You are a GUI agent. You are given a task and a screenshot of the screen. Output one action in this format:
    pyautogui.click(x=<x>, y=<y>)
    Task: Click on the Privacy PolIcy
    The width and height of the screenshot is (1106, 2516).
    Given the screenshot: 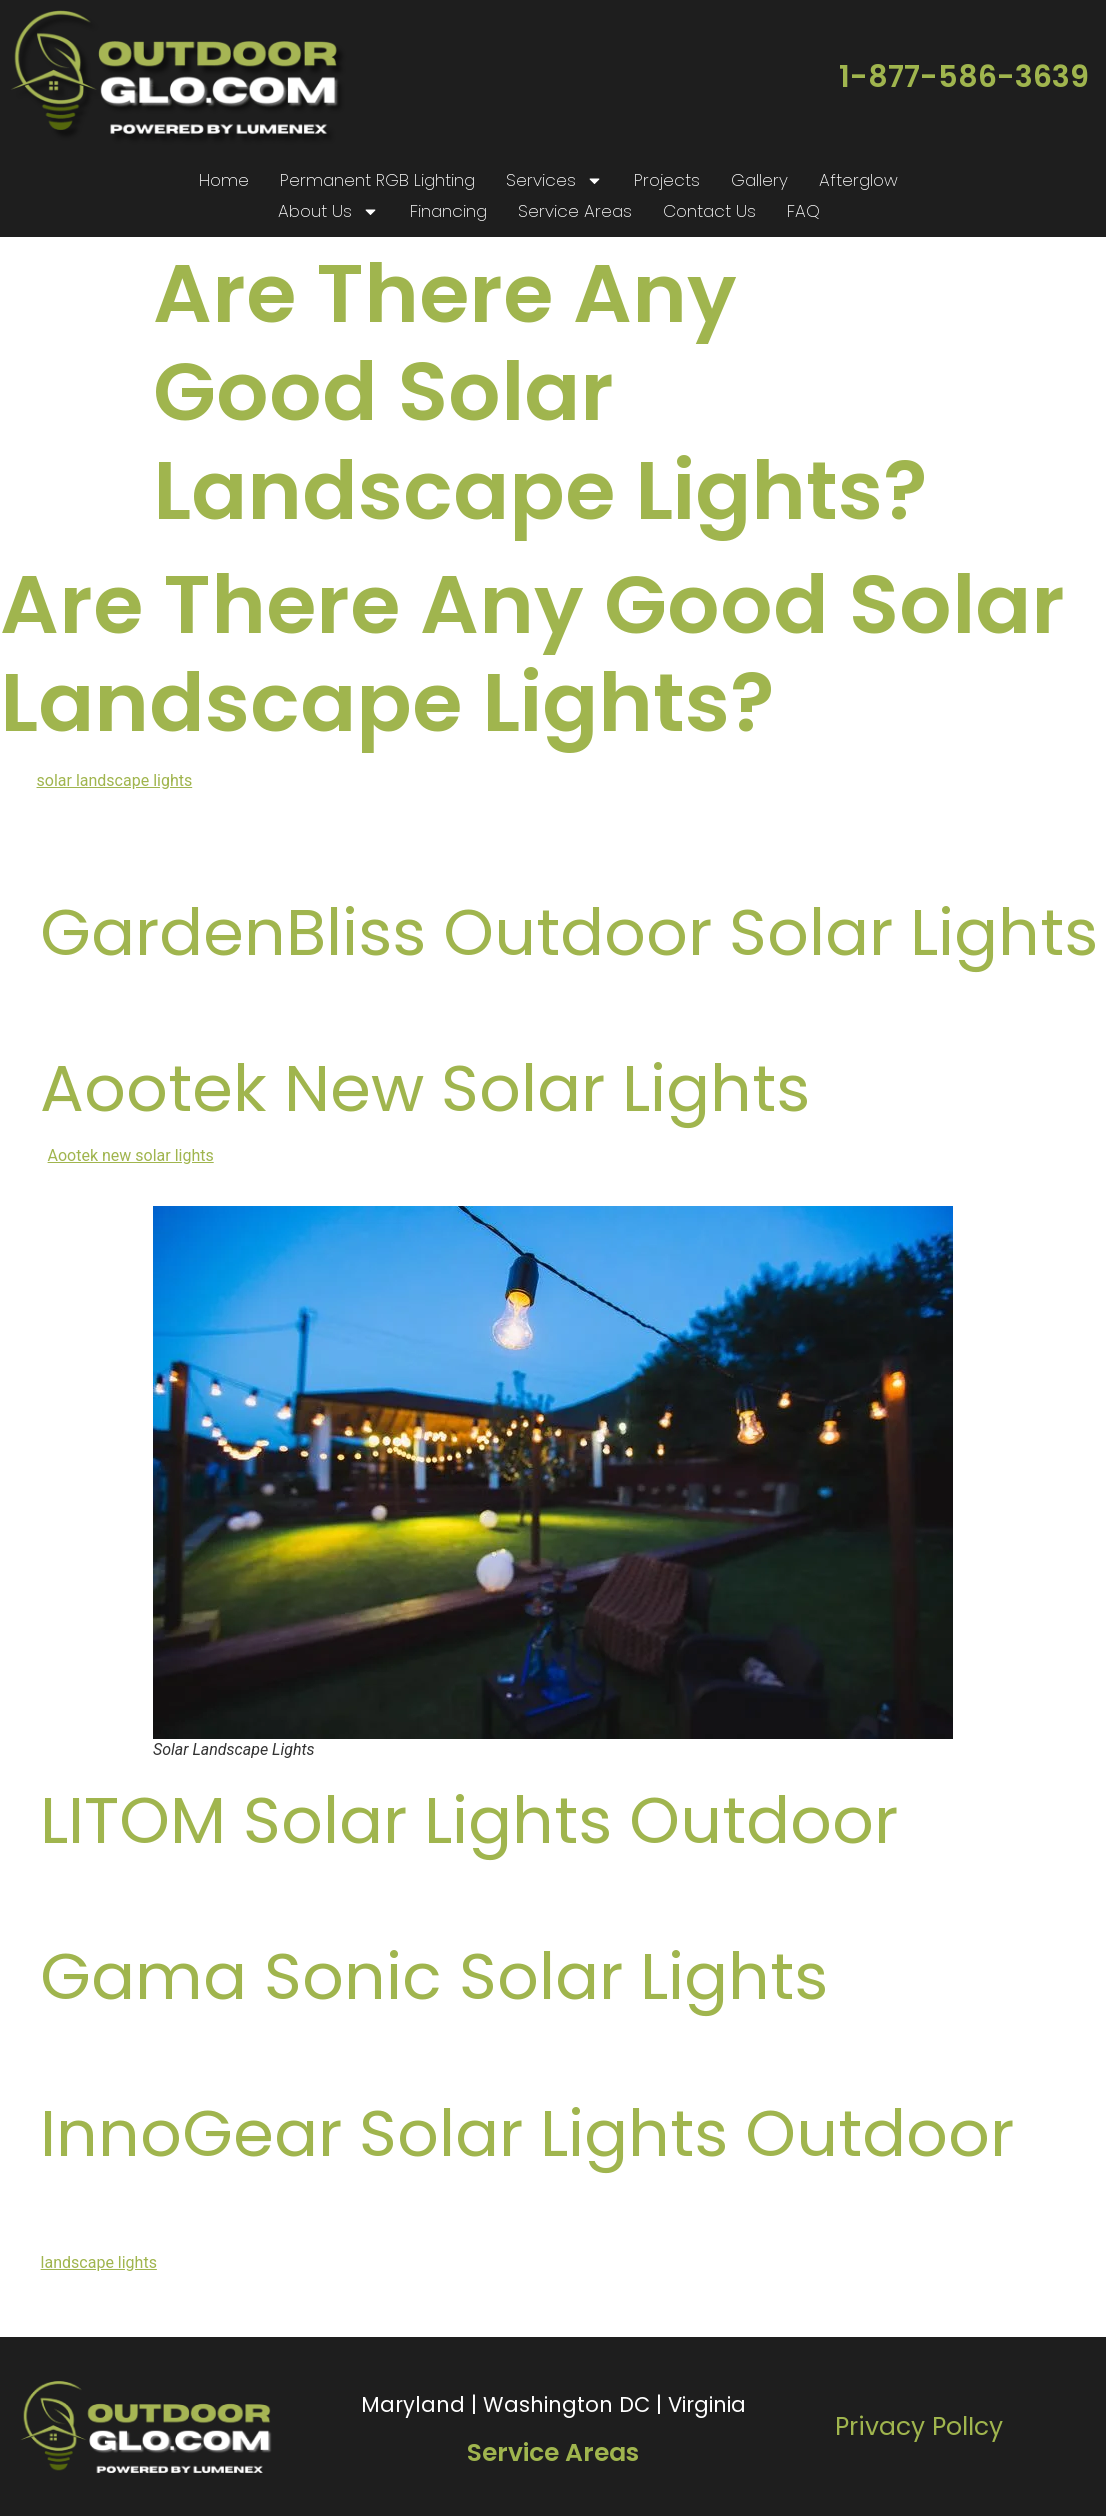 What is the action you would take?
    pyautogui.click(x=919, y=2426)
    